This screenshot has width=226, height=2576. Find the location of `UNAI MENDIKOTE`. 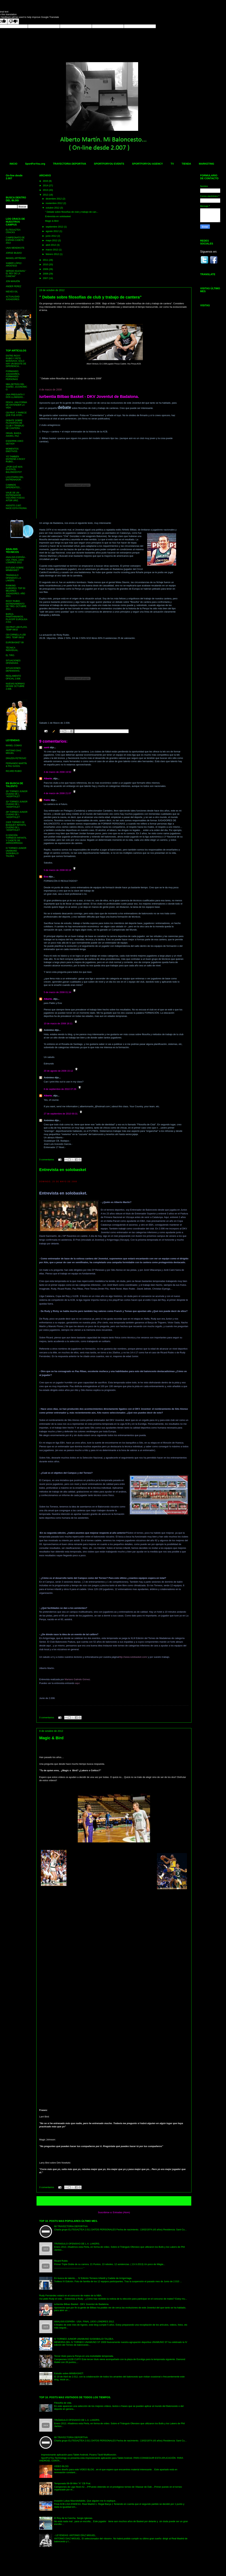

UNAI MENDIKOTE is located at coordinates (15, 248).